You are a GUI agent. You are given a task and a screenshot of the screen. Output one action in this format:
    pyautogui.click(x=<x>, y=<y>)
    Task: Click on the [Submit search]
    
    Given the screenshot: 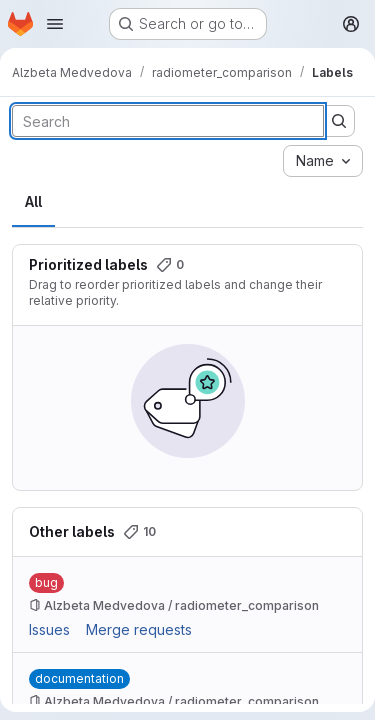 What is the action you would take?
    pyautogui.click(x=339, y=121)
    